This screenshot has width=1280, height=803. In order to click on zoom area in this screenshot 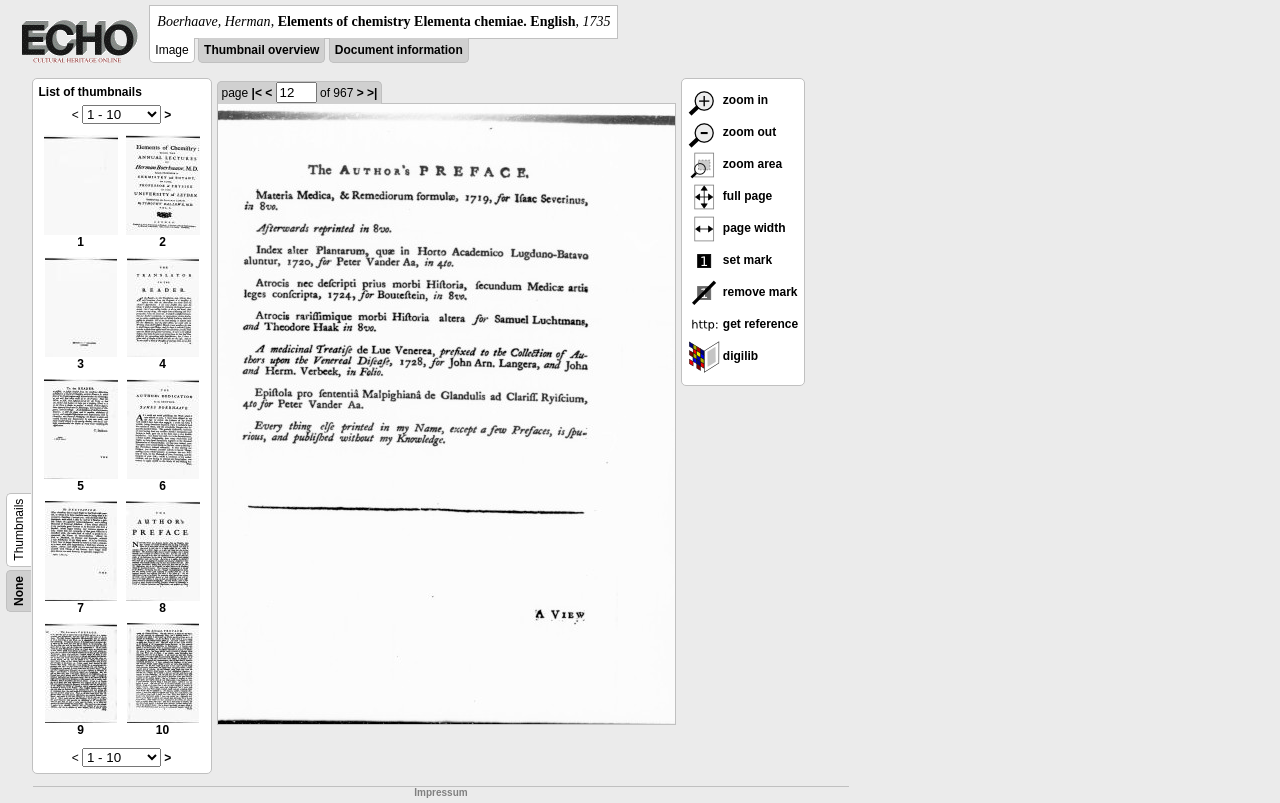, I will do `click(735, 164)`.